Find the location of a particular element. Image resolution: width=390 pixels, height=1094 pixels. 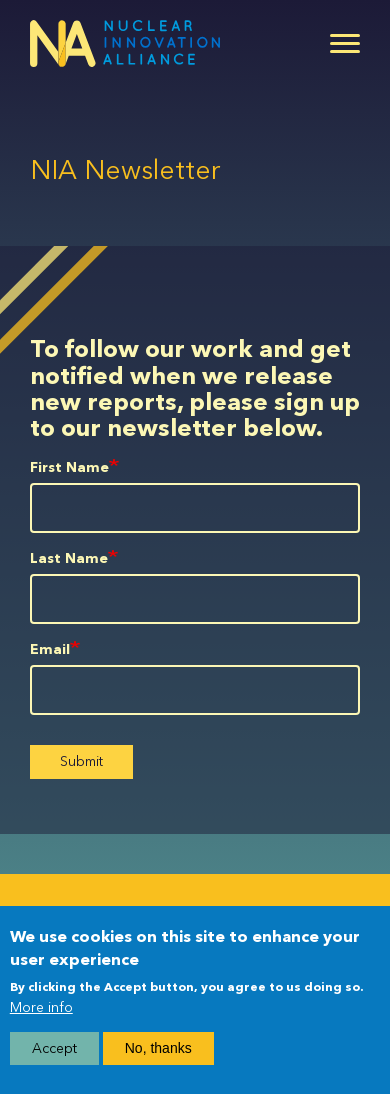

Last Name is located at coordinates (69, 558).